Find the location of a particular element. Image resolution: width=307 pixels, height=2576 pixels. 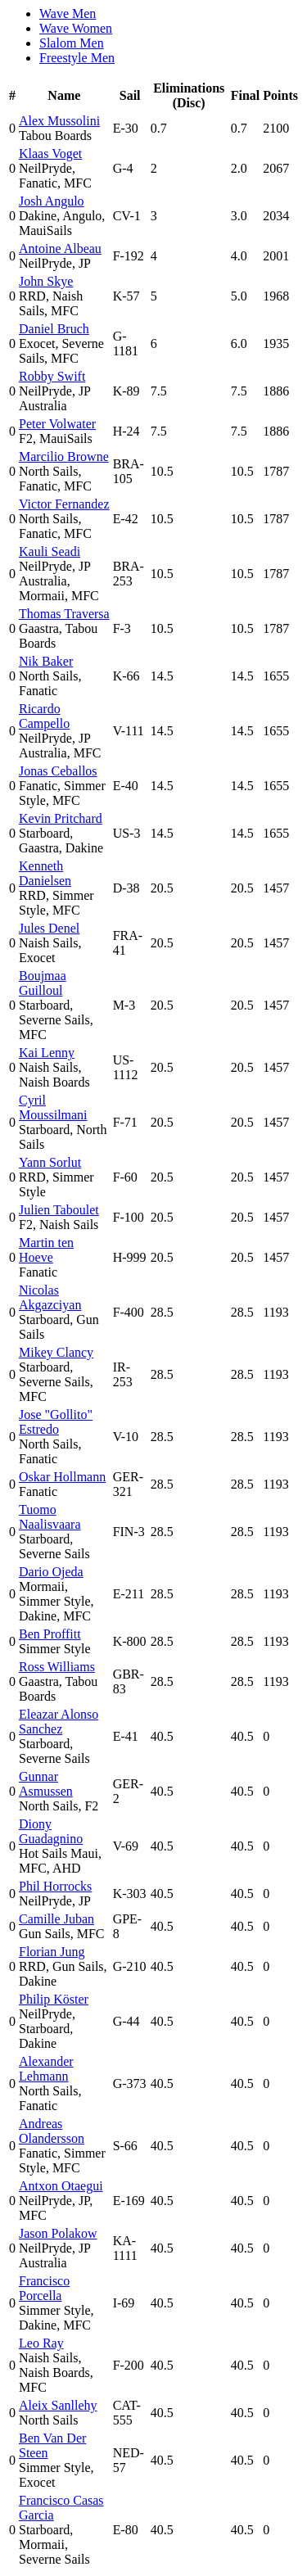

Alexander Lehmann is located at coordinates (46, 2068).